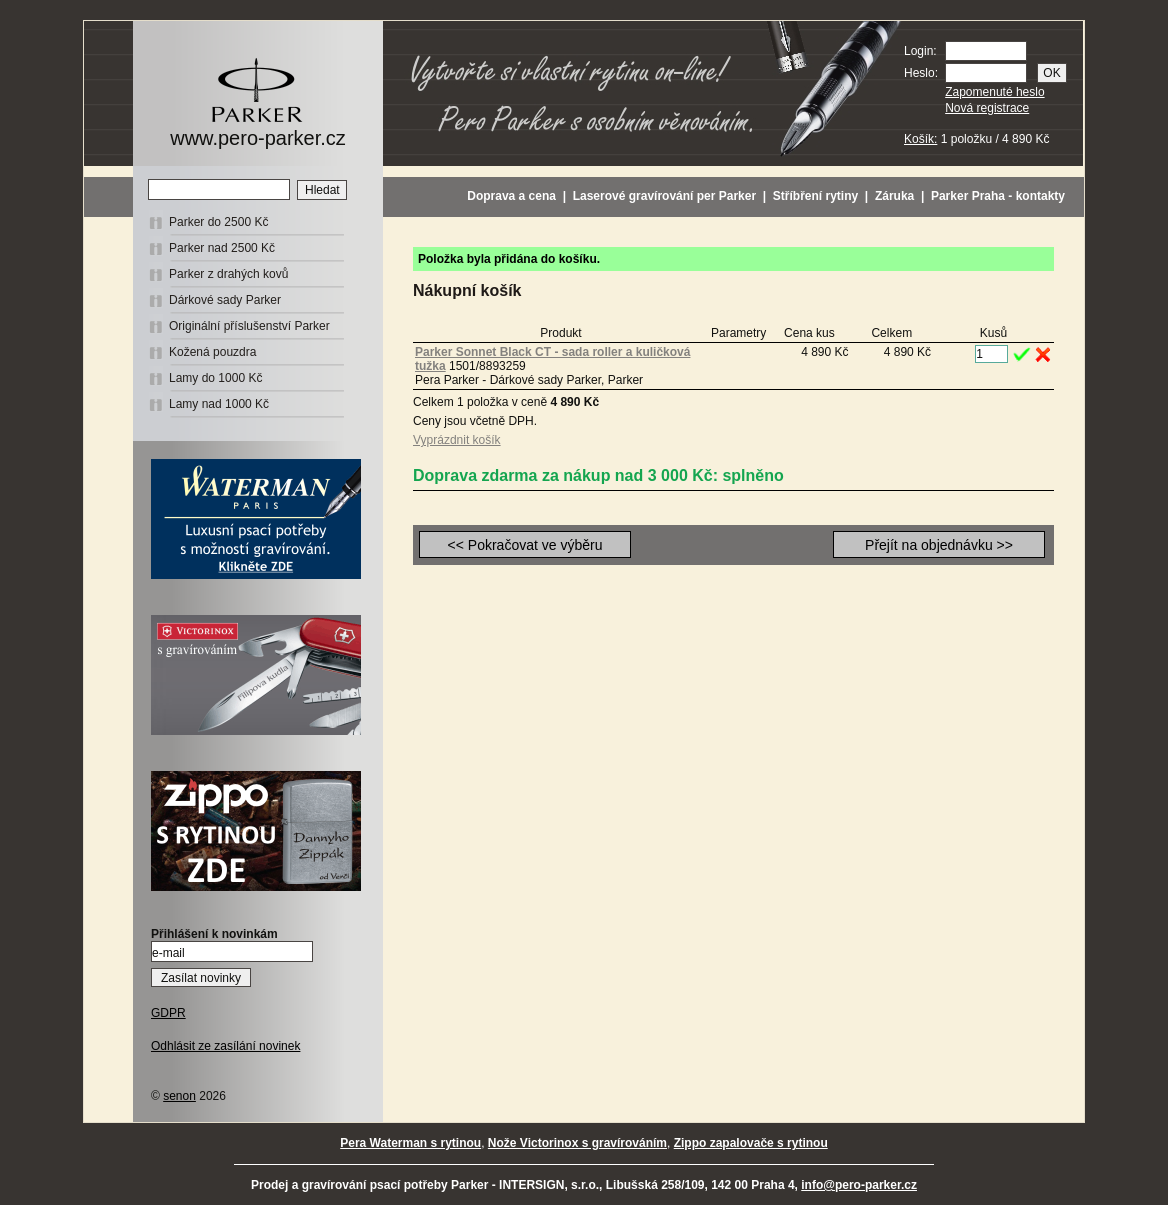  What do you see at coordinates (939, 545) in the screenshot?
I see `Přejít na objednávku >>` at bounding box center [939, 545].